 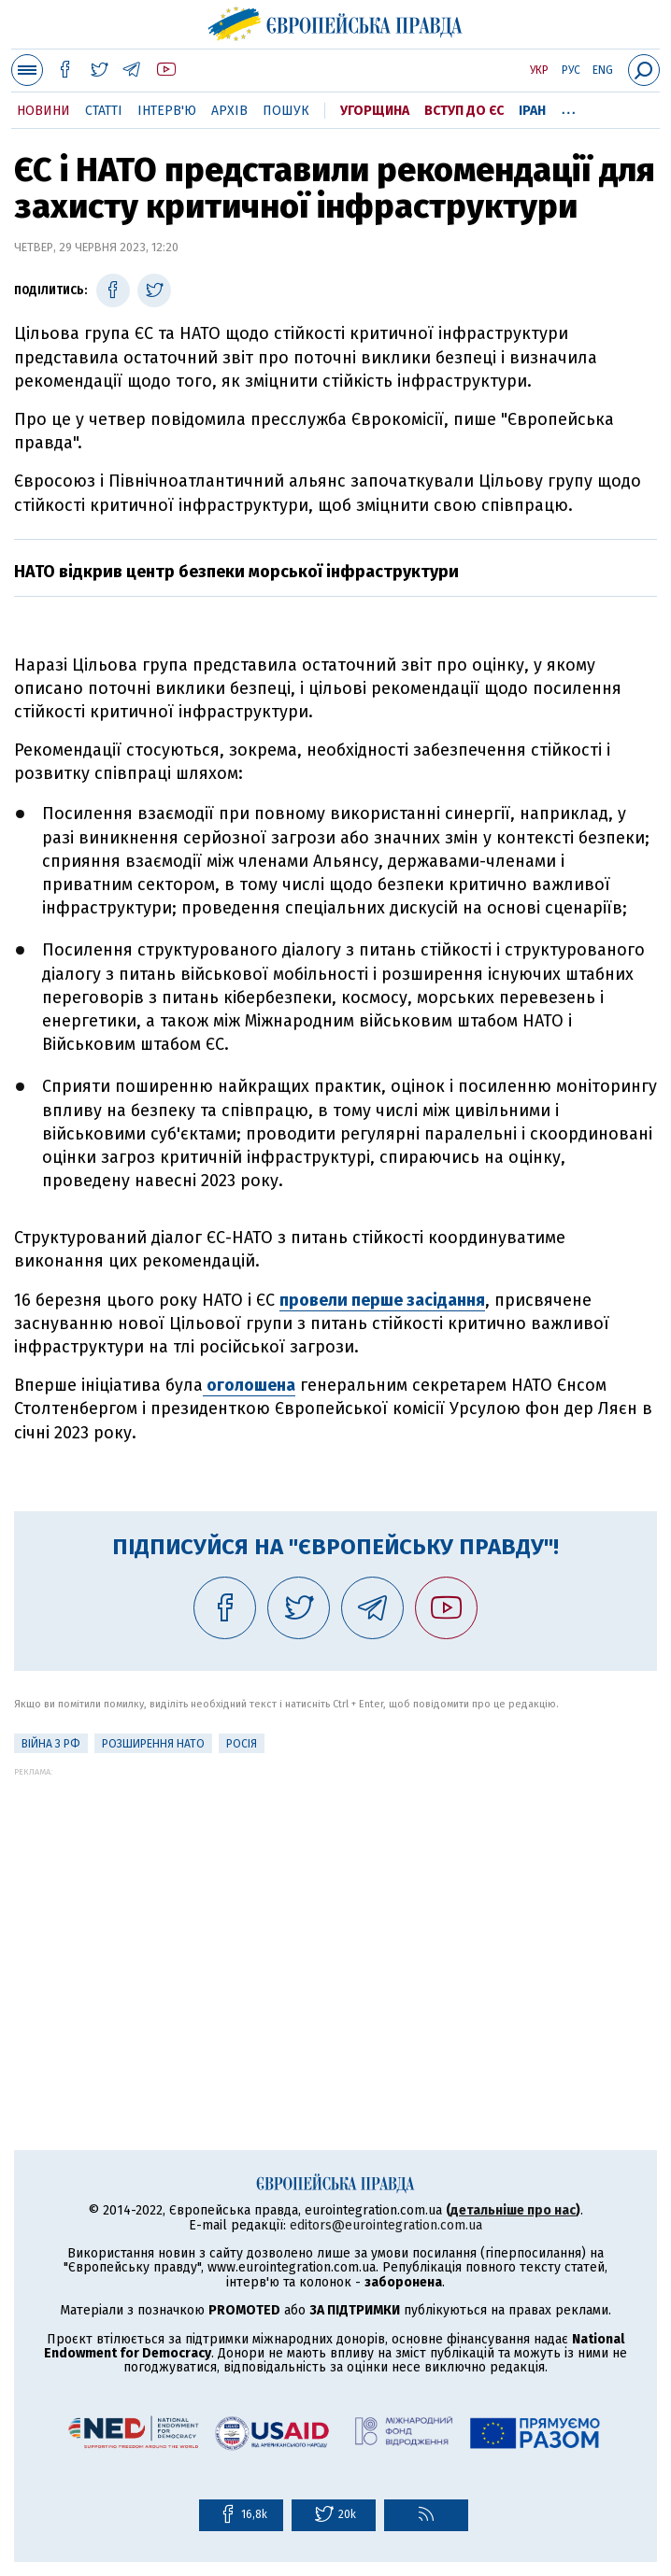 What do you see at coordinates (374, 111) in the screenshot?
I see `Угорщина` at bounding box center [374, 111].